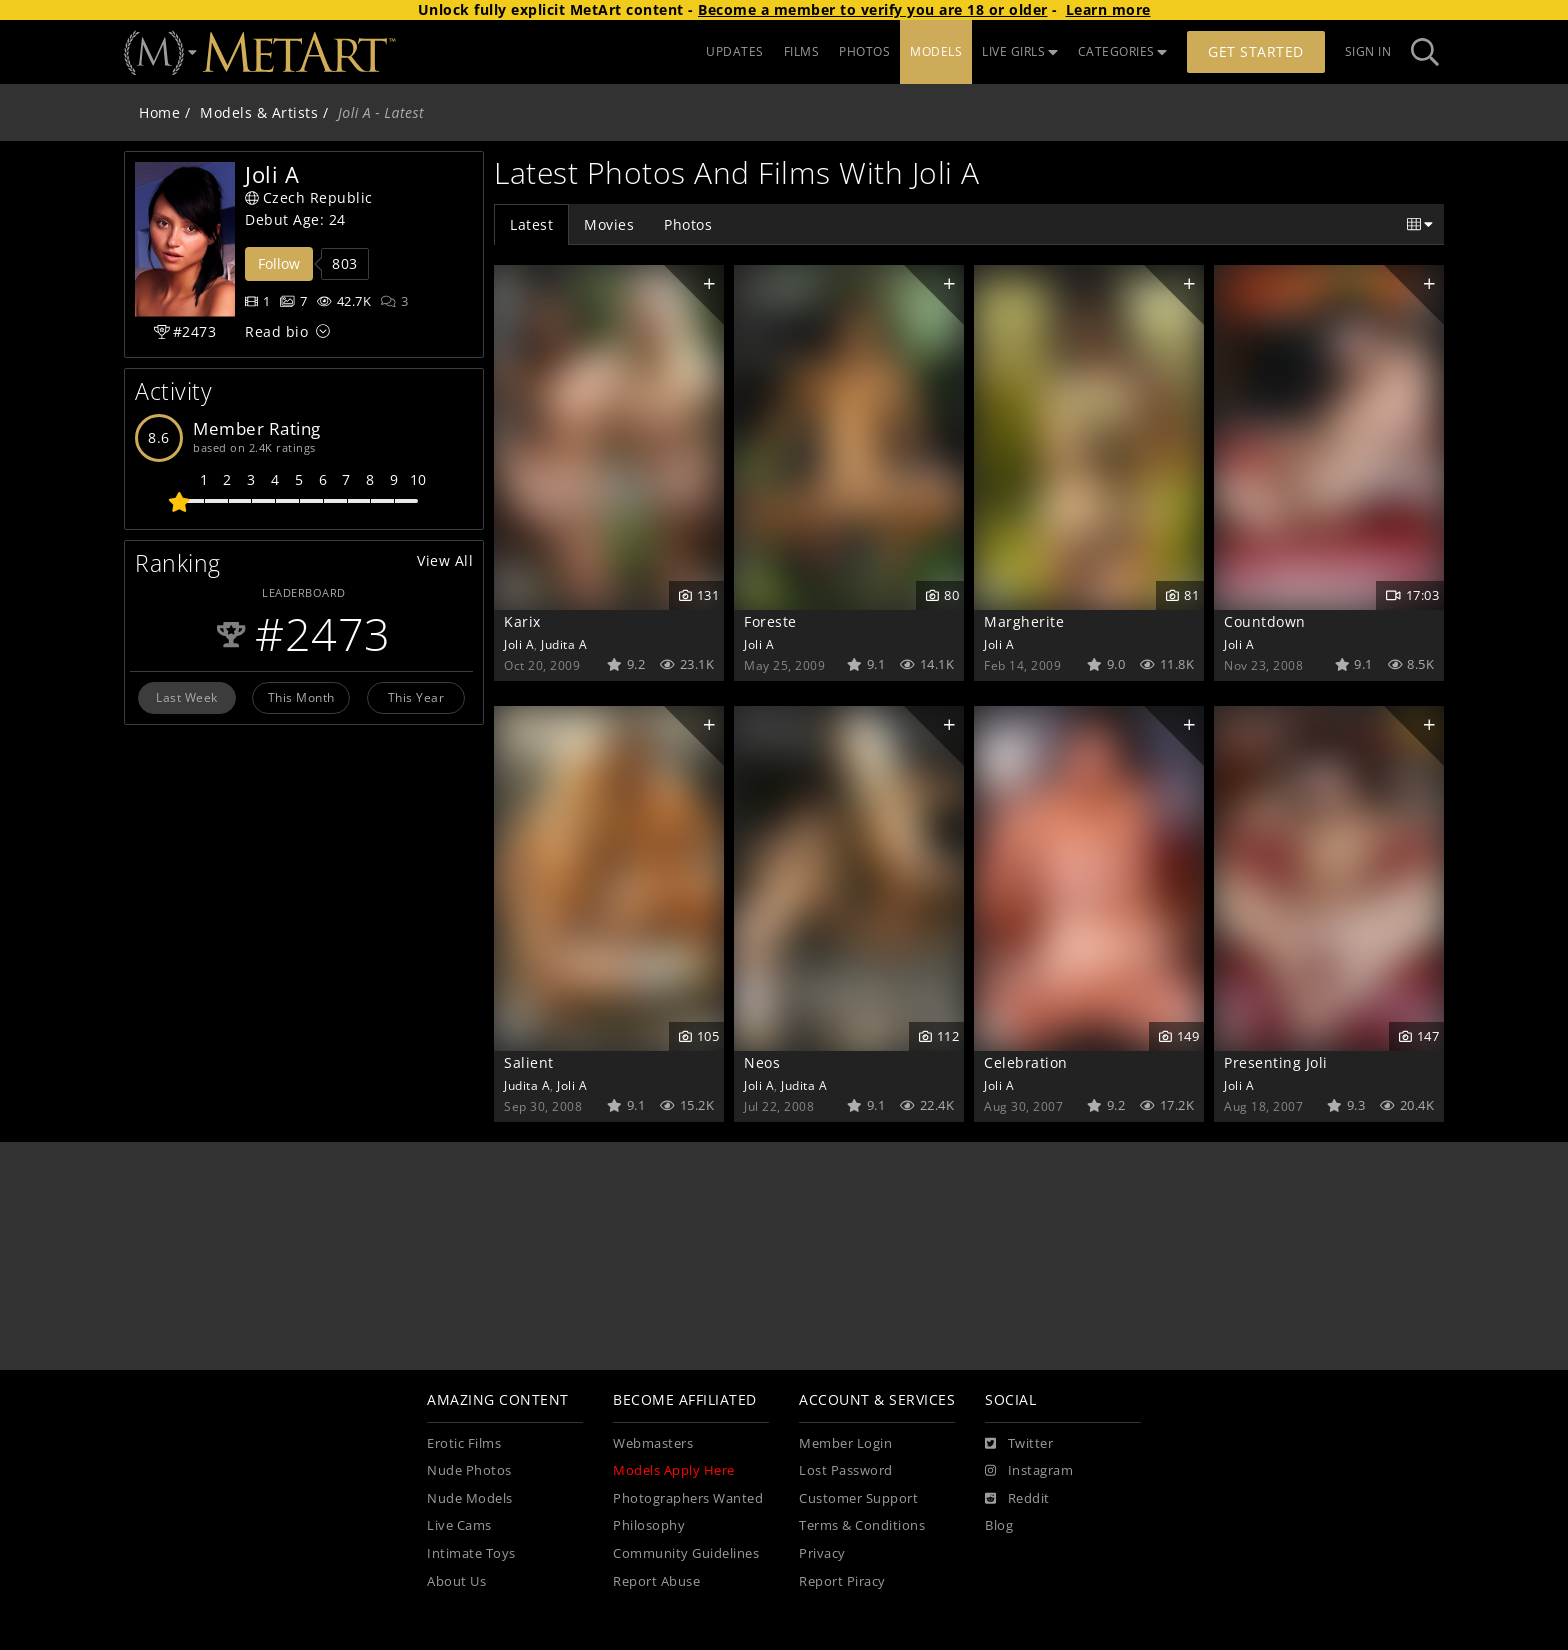  Describe the element at coordinates (519, 644) in the screenshot. I see `Joli A` at that location.